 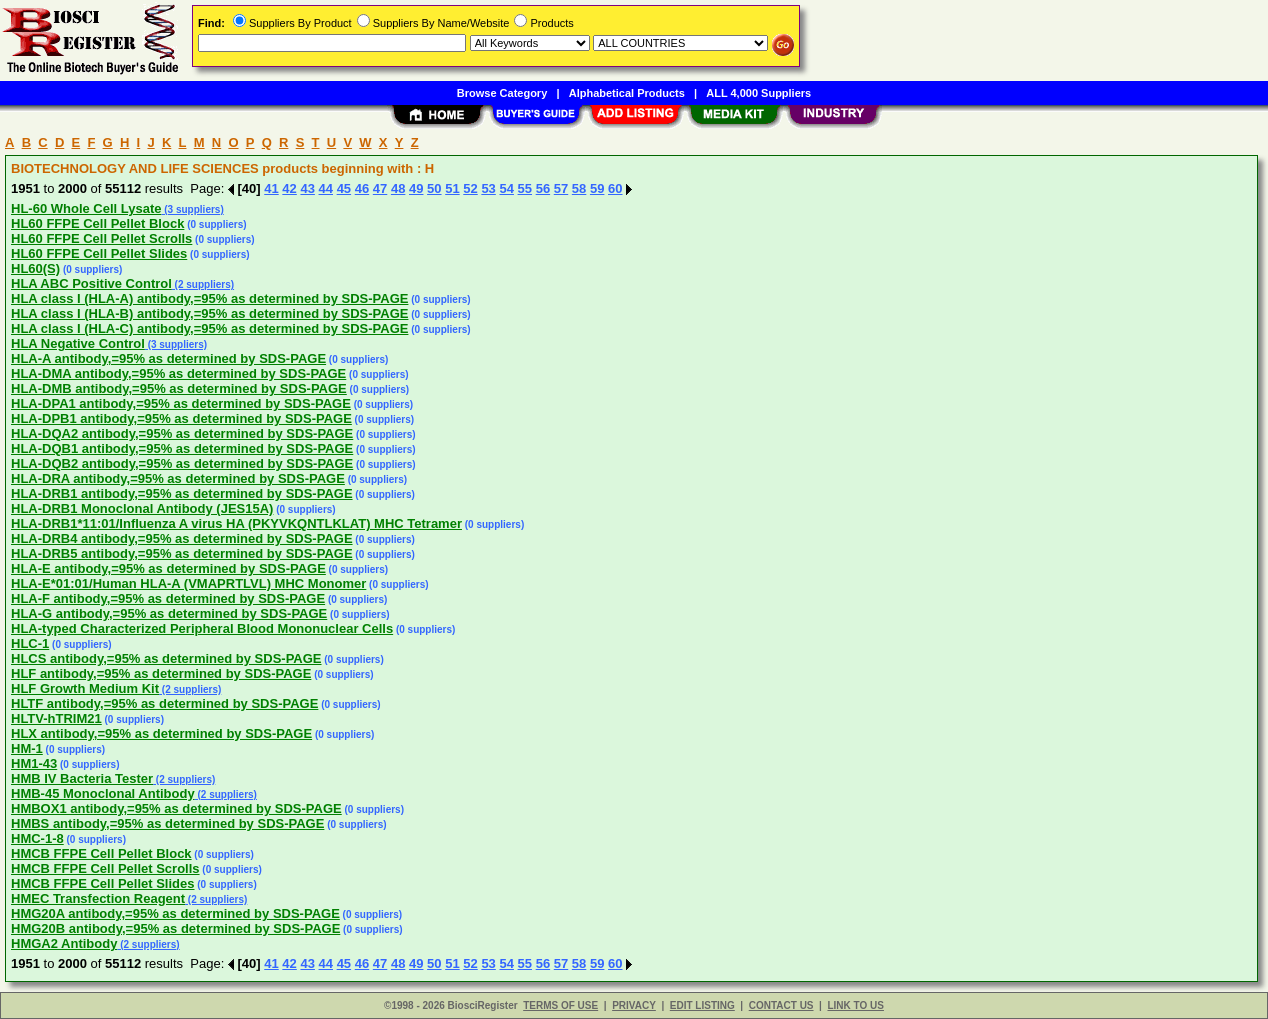 What do you see at coordinates (166, 658) in the screenshot?
I see `HLCS antibody,=95% as determined by SDS-PAGE` at bounding box center [166, 658].